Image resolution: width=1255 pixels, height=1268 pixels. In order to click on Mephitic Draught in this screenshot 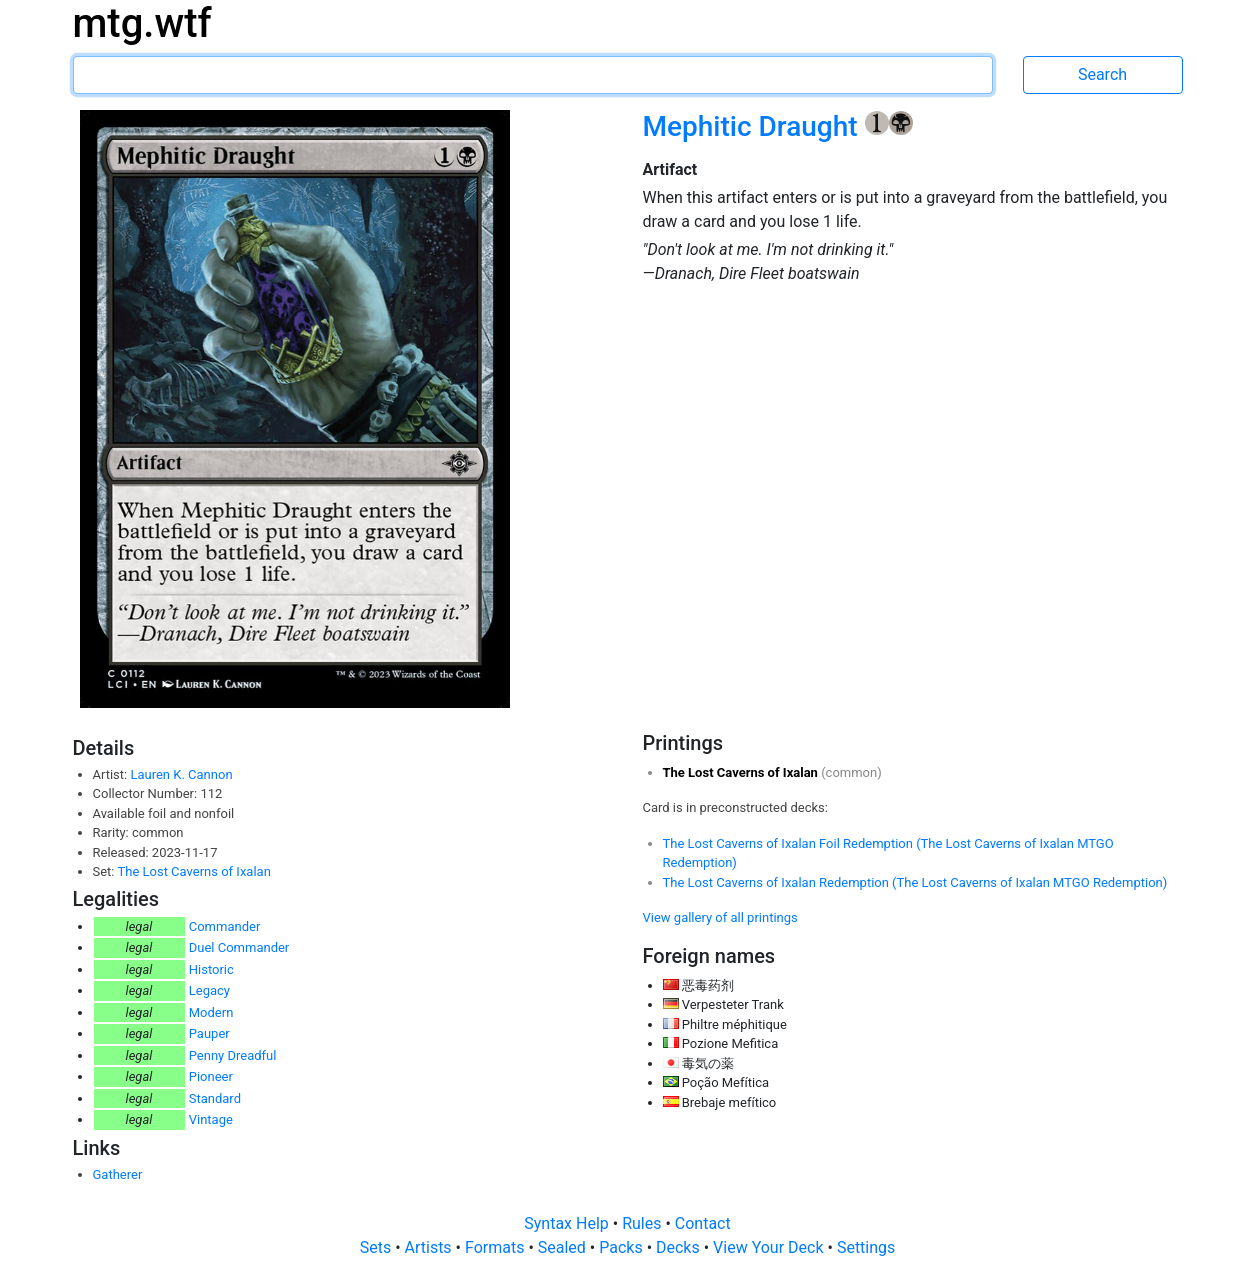, I will do `click(754, 126)`.